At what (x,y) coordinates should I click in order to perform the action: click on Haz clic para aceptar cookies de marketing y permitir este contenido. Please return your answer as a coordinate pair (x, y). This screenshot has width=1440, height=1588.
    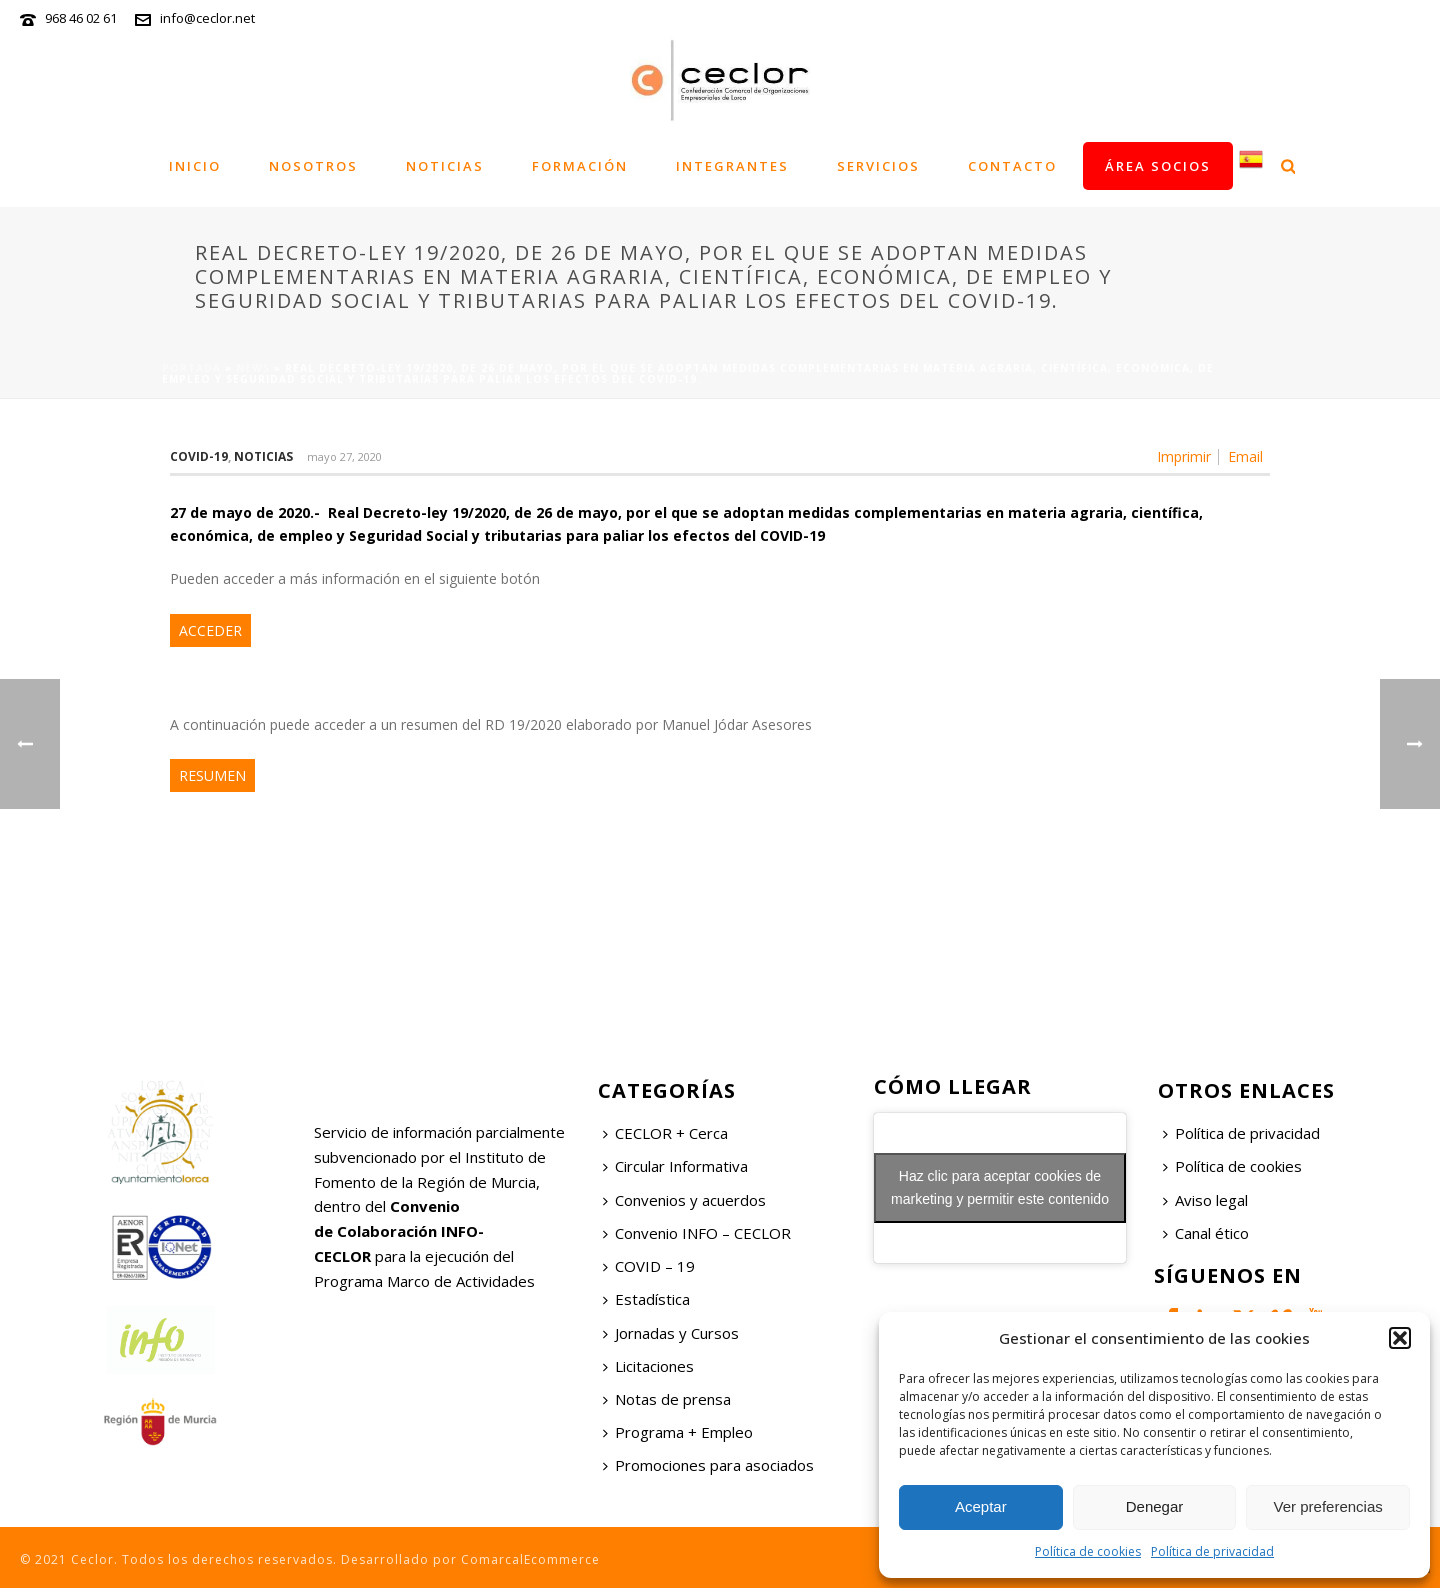
    Looking at the image, I should click on (1000, 1187).